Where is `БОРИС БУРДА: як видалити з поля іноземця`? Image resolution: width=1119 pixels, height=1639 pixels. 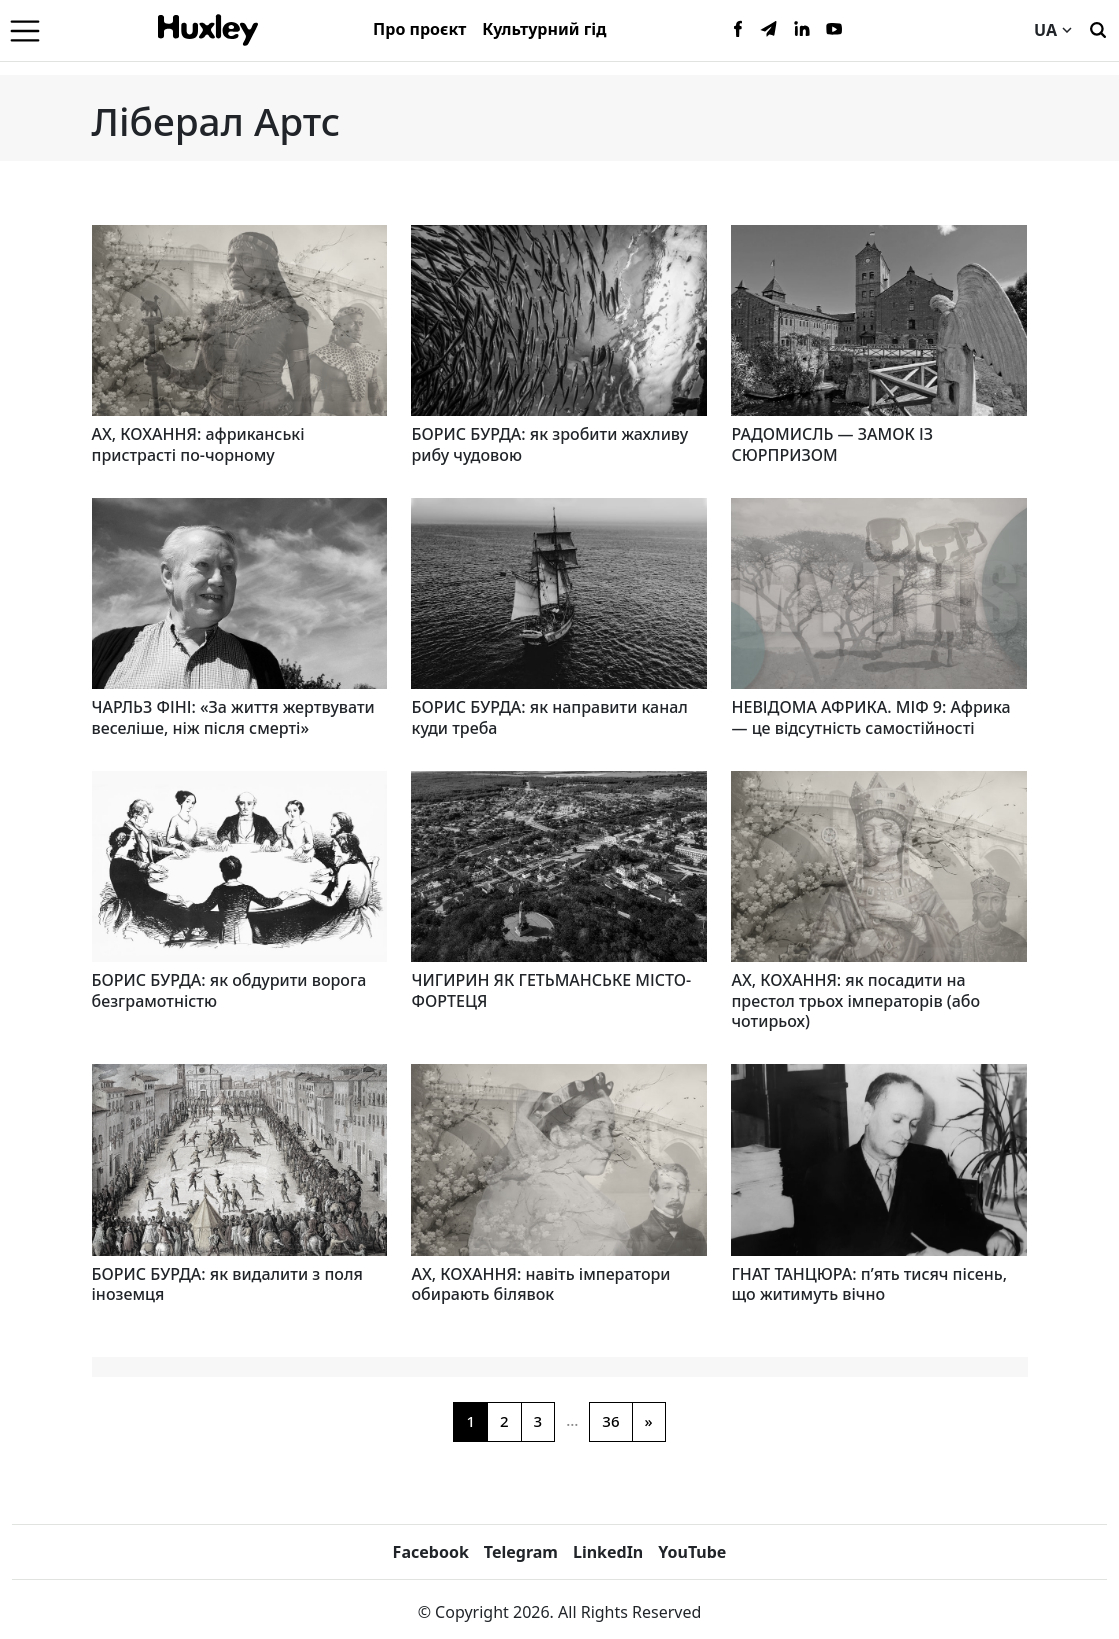
БОРИС БУРДА: як видалити з поля іноземця is located at coordinates (227, 1284).